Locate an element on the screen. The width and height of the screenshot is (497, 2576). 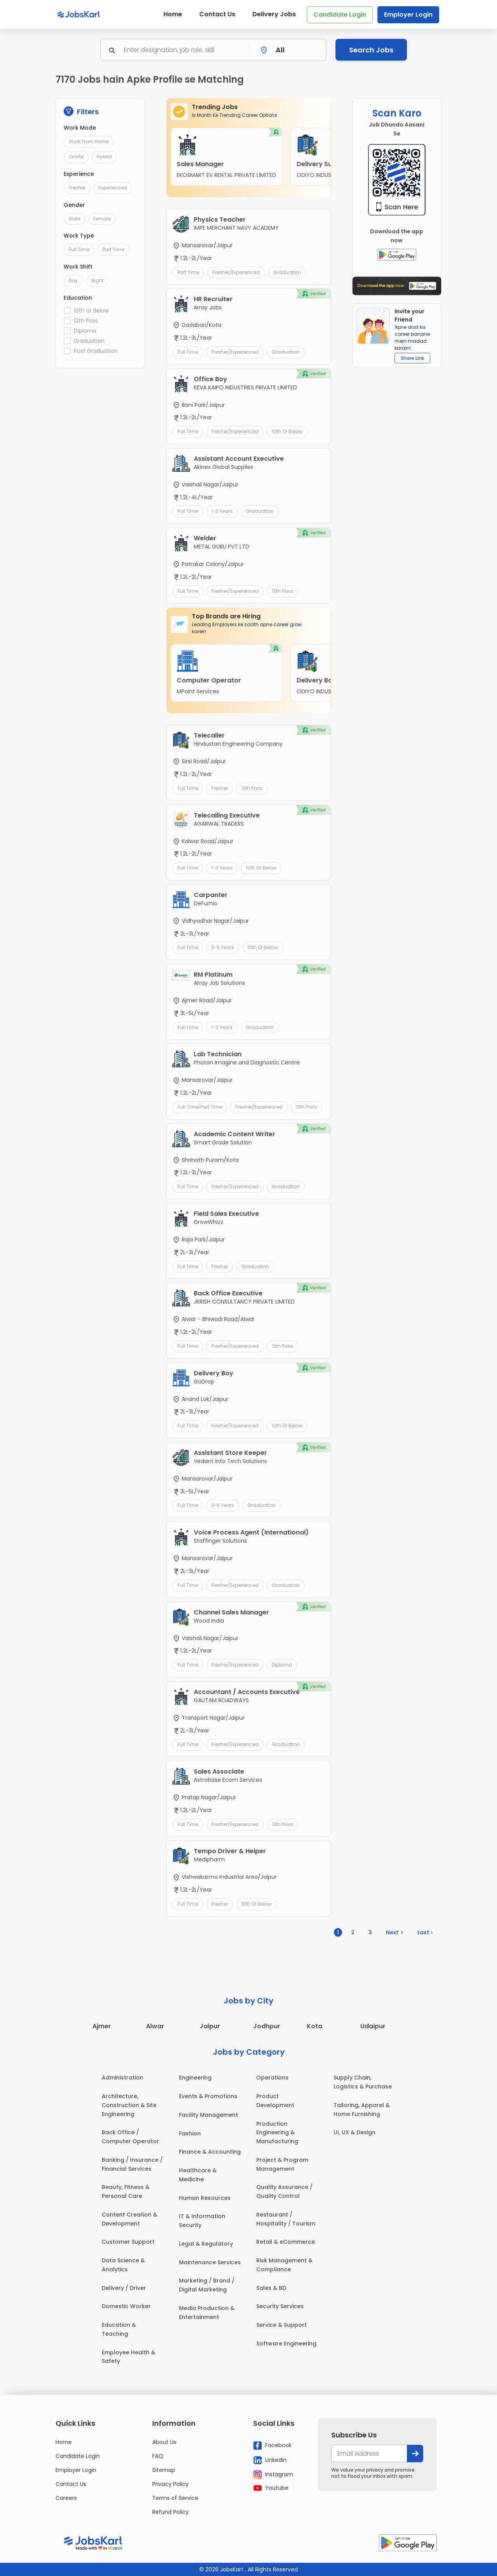
Udaipur is located at coordinates (373, 2026).